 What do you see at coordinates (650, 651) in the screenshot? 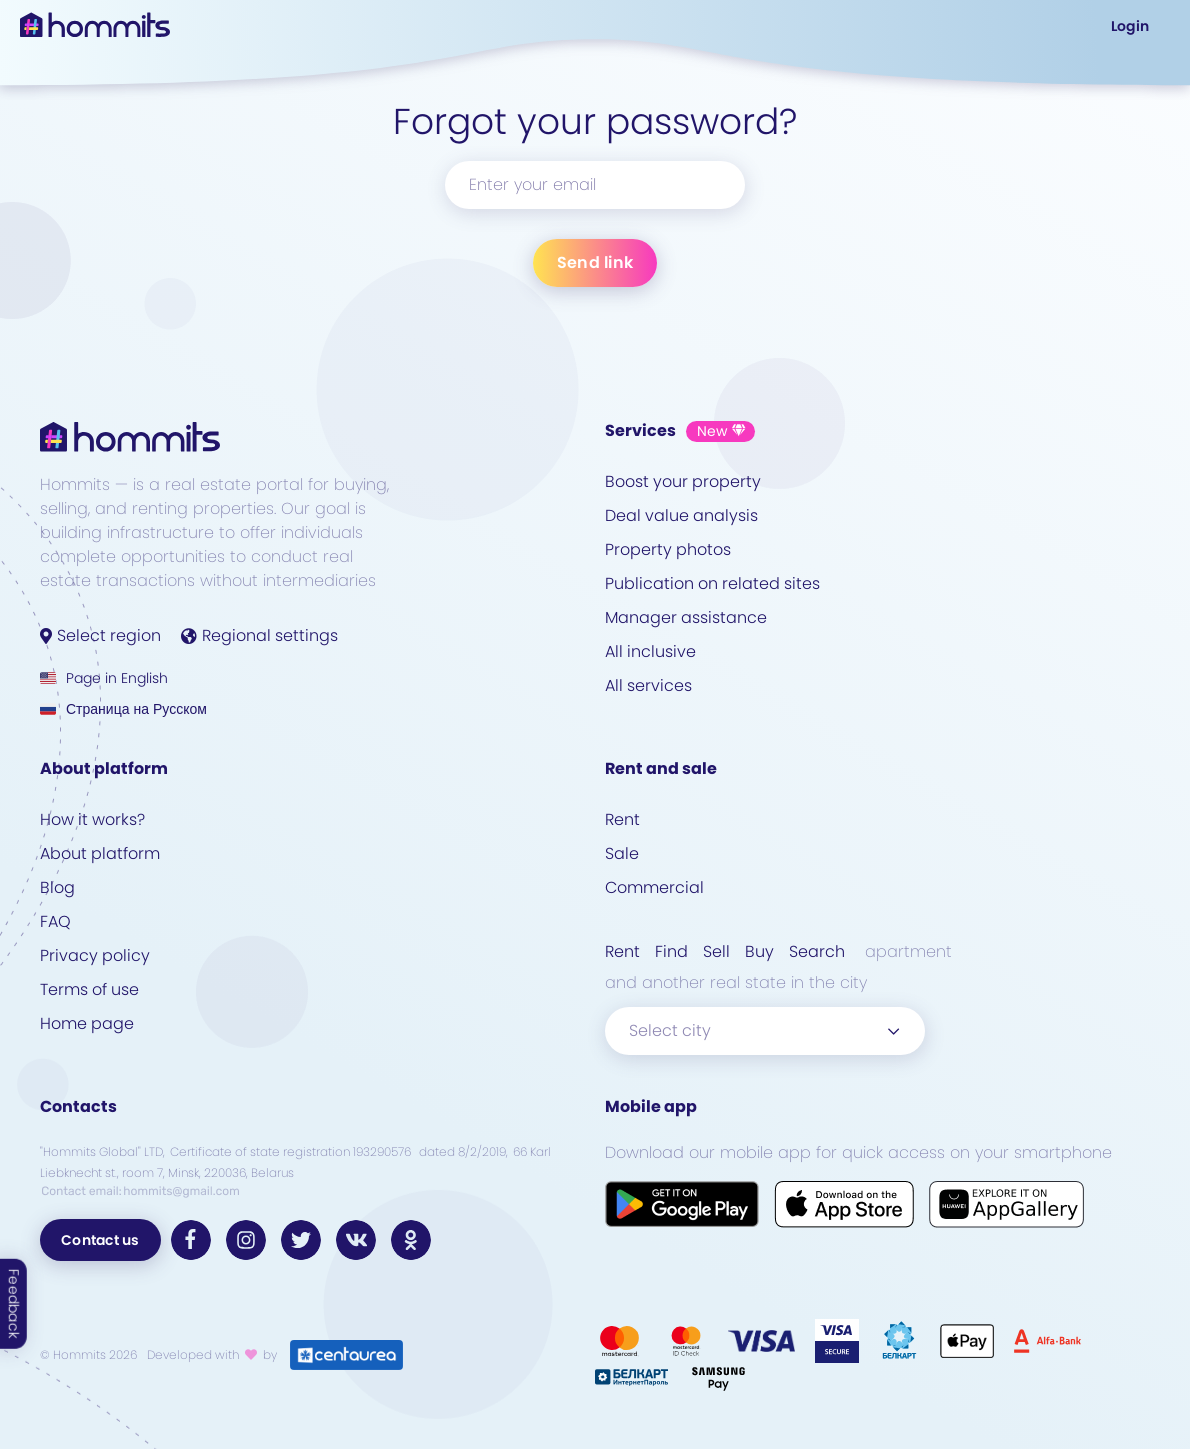
I see `All inclusive` at bounding box center [650, 651].